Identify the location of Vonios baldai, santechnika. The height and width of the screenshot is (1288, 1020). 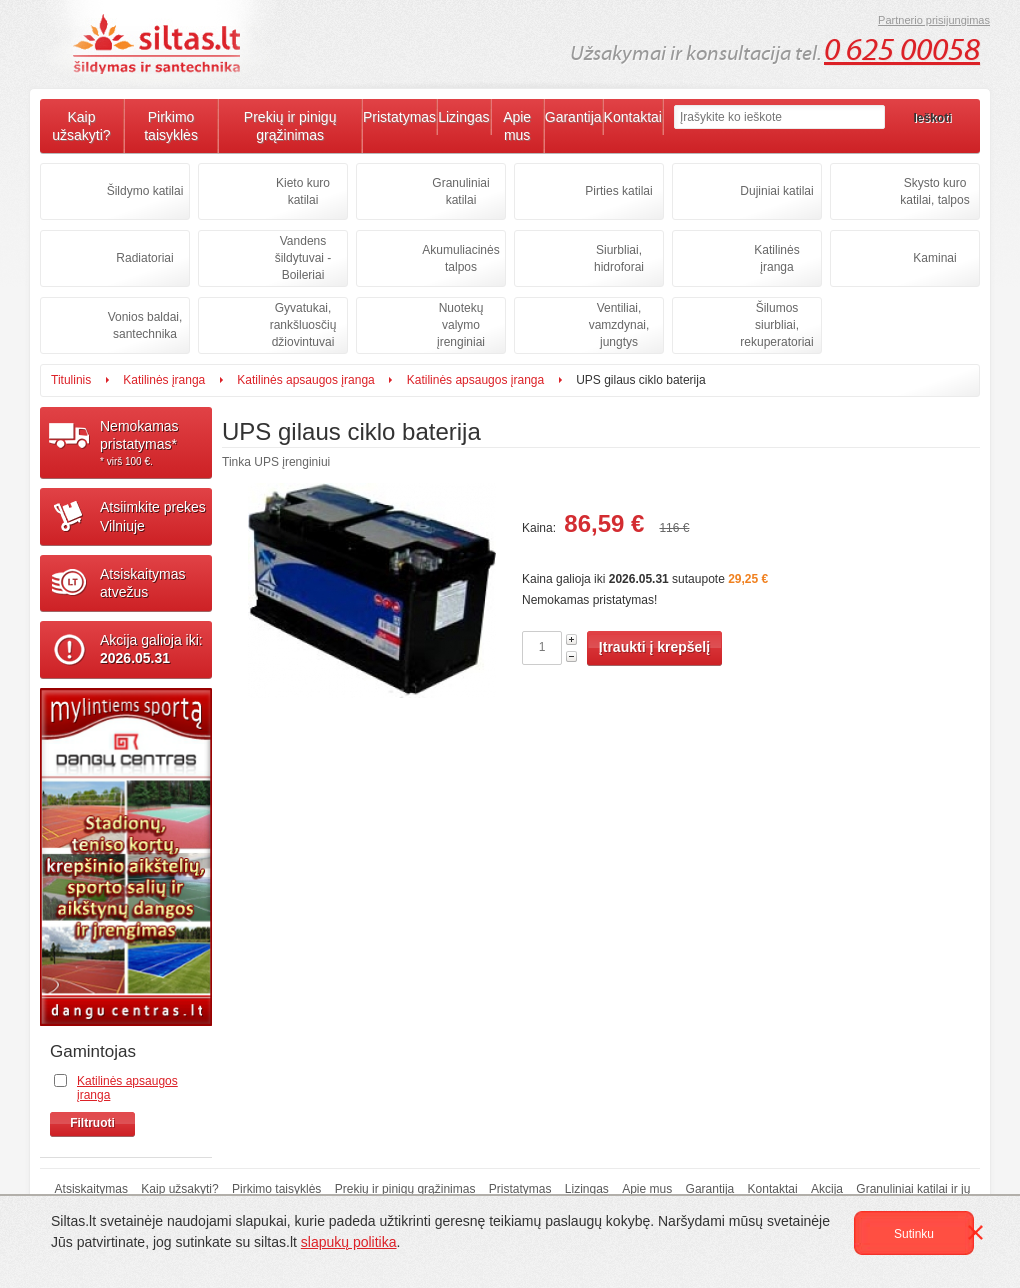
(145, 325).